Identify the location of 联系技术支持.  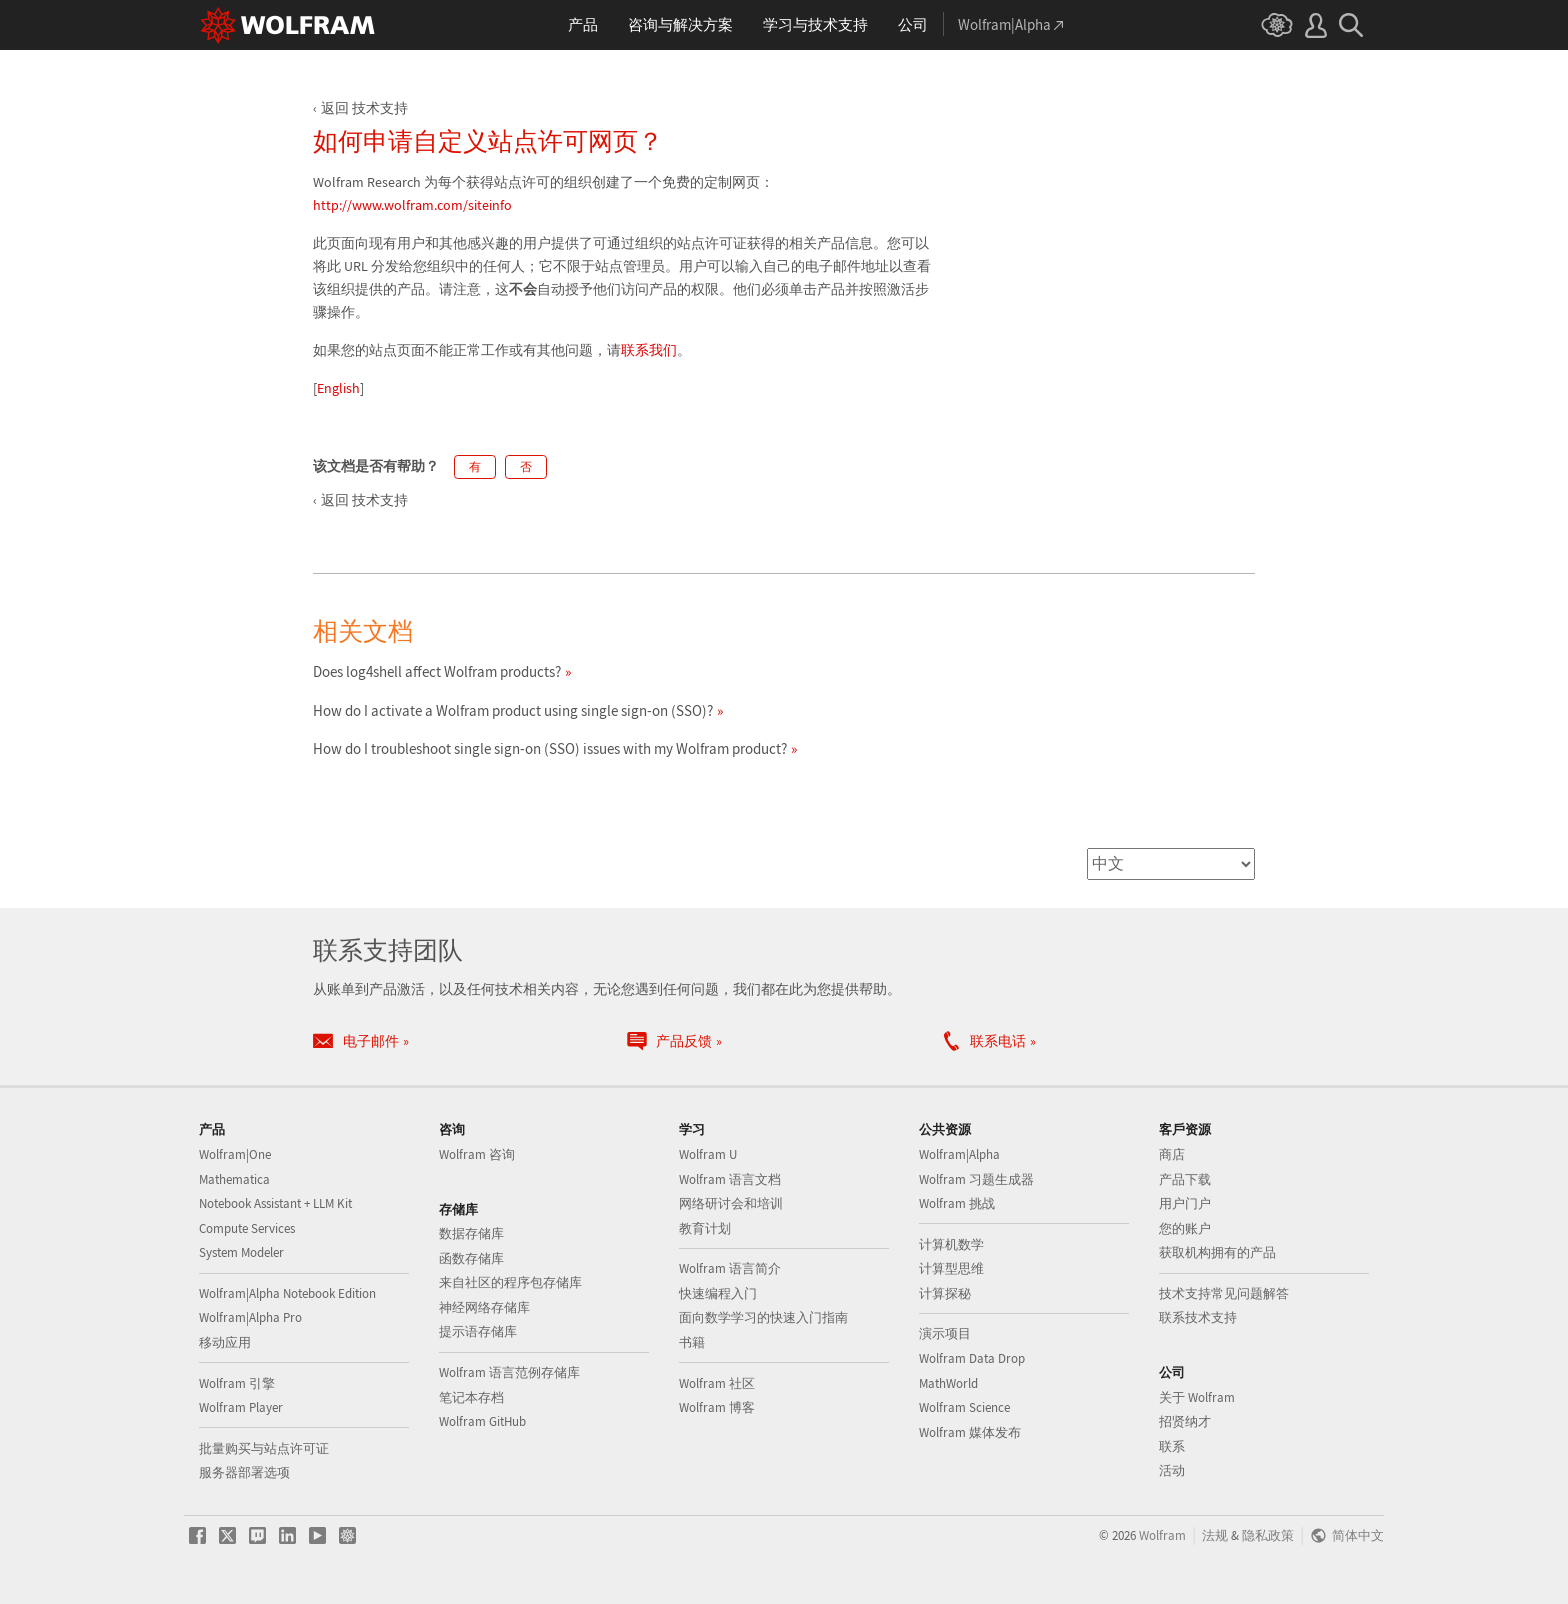
(1198, 1317).